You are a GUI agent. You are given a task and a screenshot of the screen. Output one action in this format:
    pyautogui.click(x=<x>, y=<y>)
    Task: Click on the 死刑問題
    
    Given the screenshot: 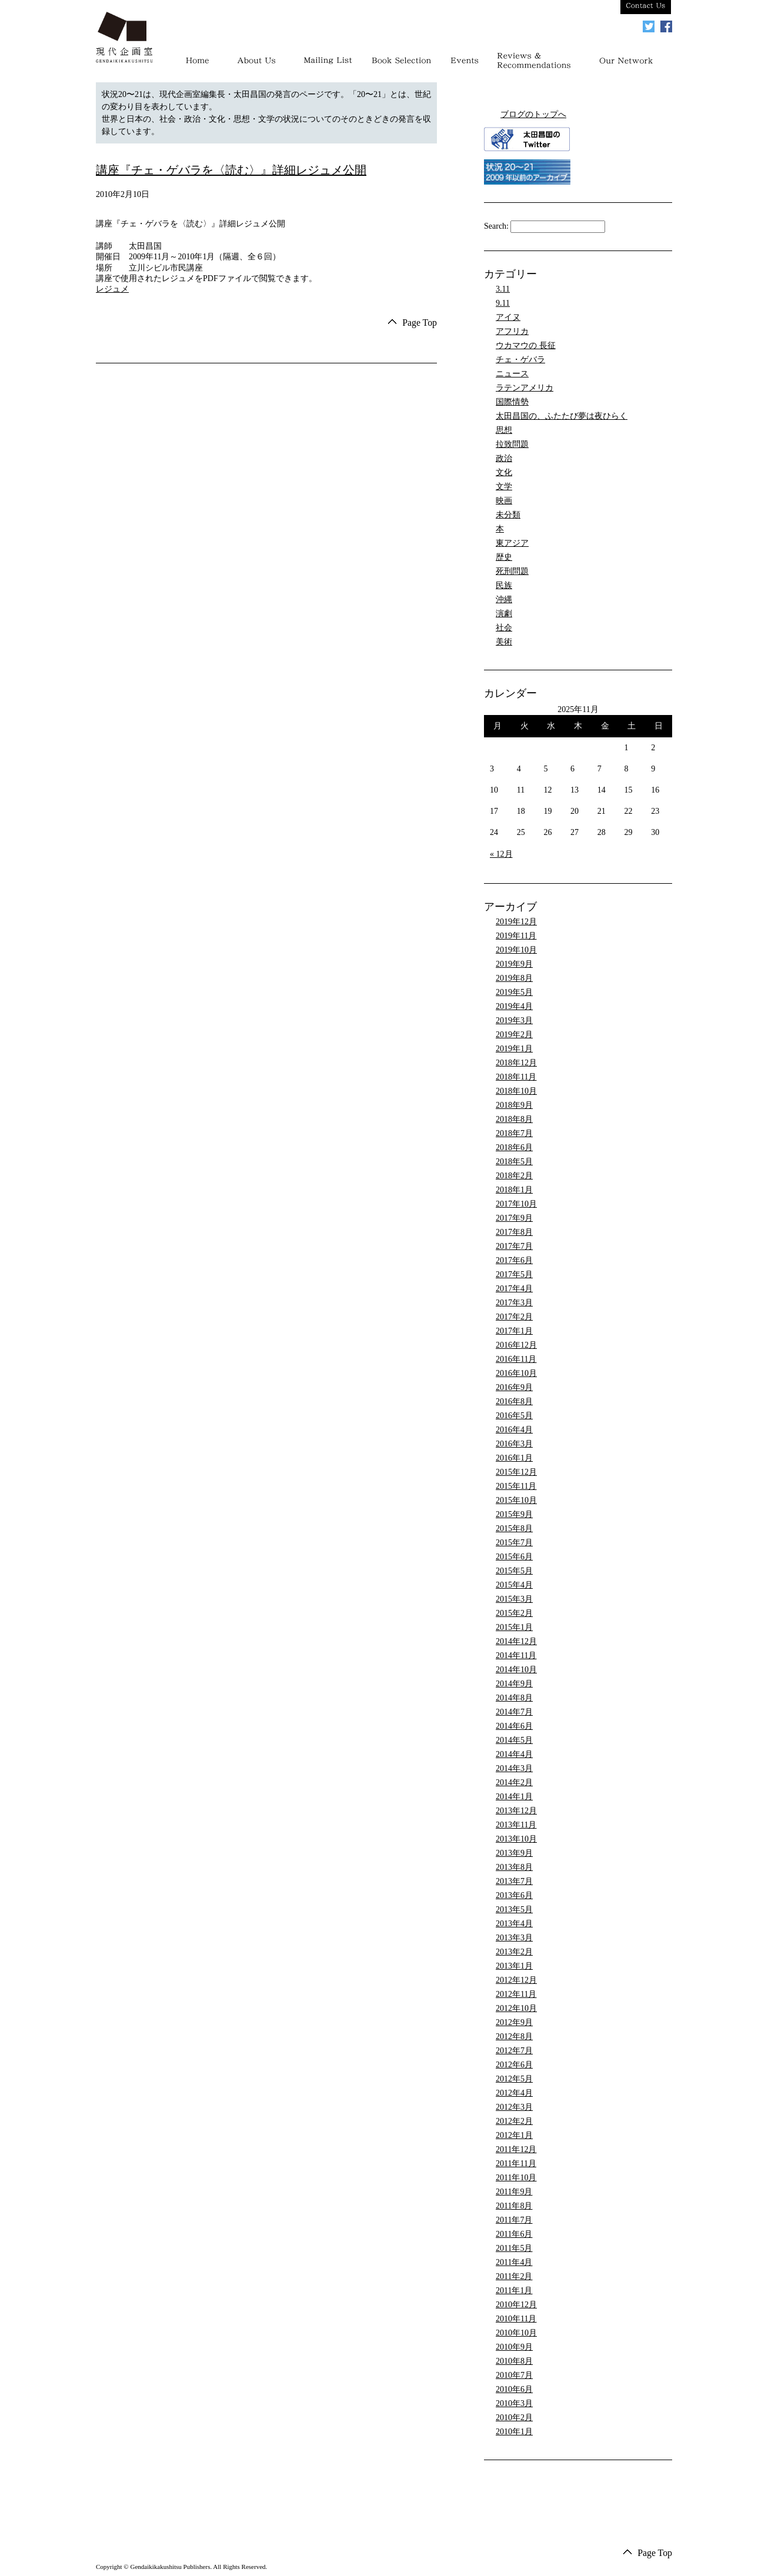 What is the action you would take?
    pyautogui.click(x=512, y=571)
    